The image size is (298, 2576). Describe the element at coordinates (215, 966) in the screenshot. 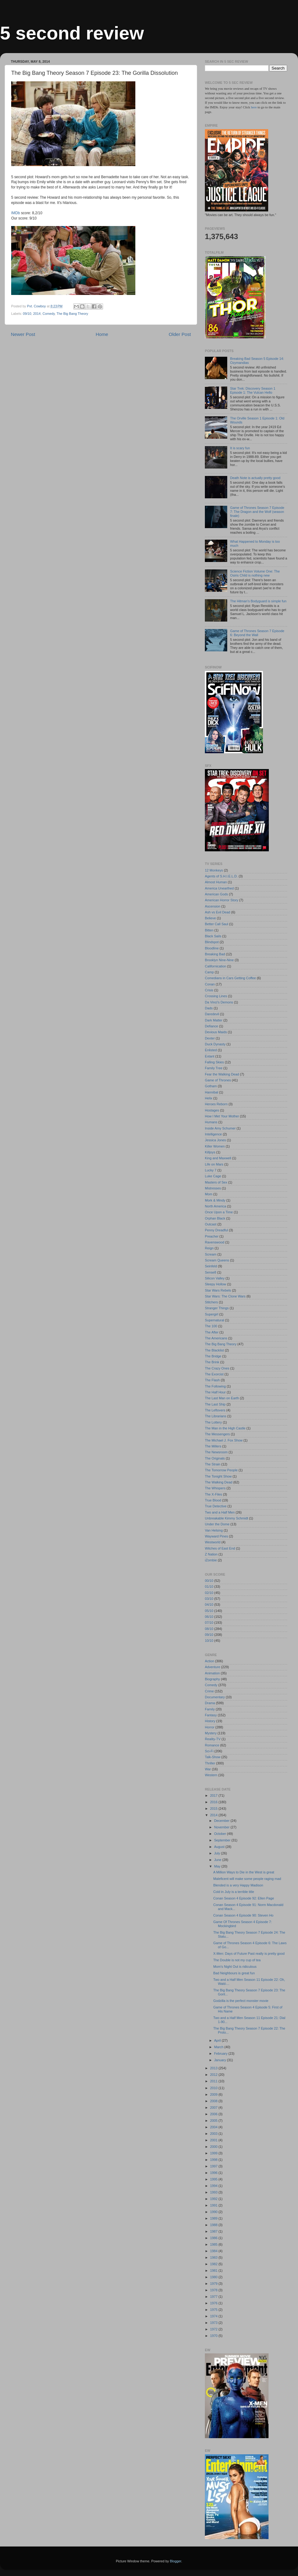

I see `Californication` at that location.